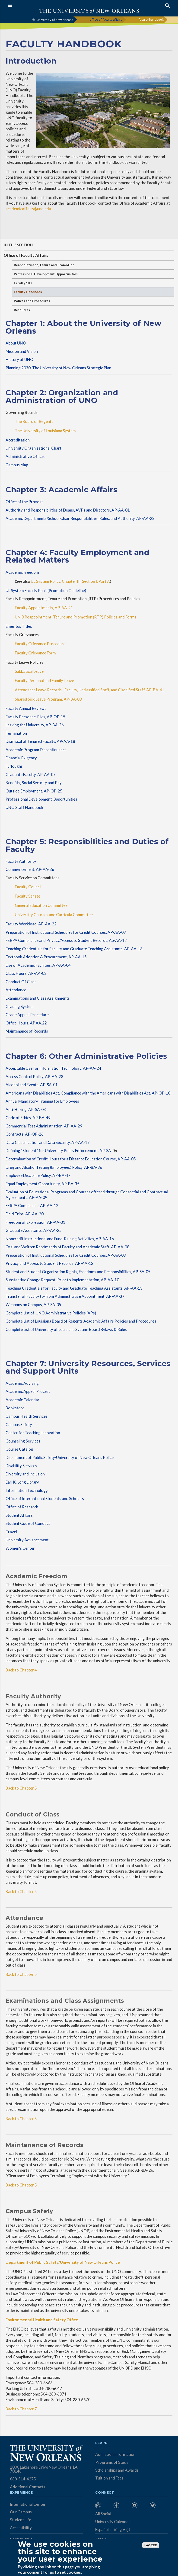  Describe the element at coordinates (81, 1321) in the screenshot. I see `Complete List of Louisiana Board of Regents Academic Affairs Policies and Procedures` at that location.